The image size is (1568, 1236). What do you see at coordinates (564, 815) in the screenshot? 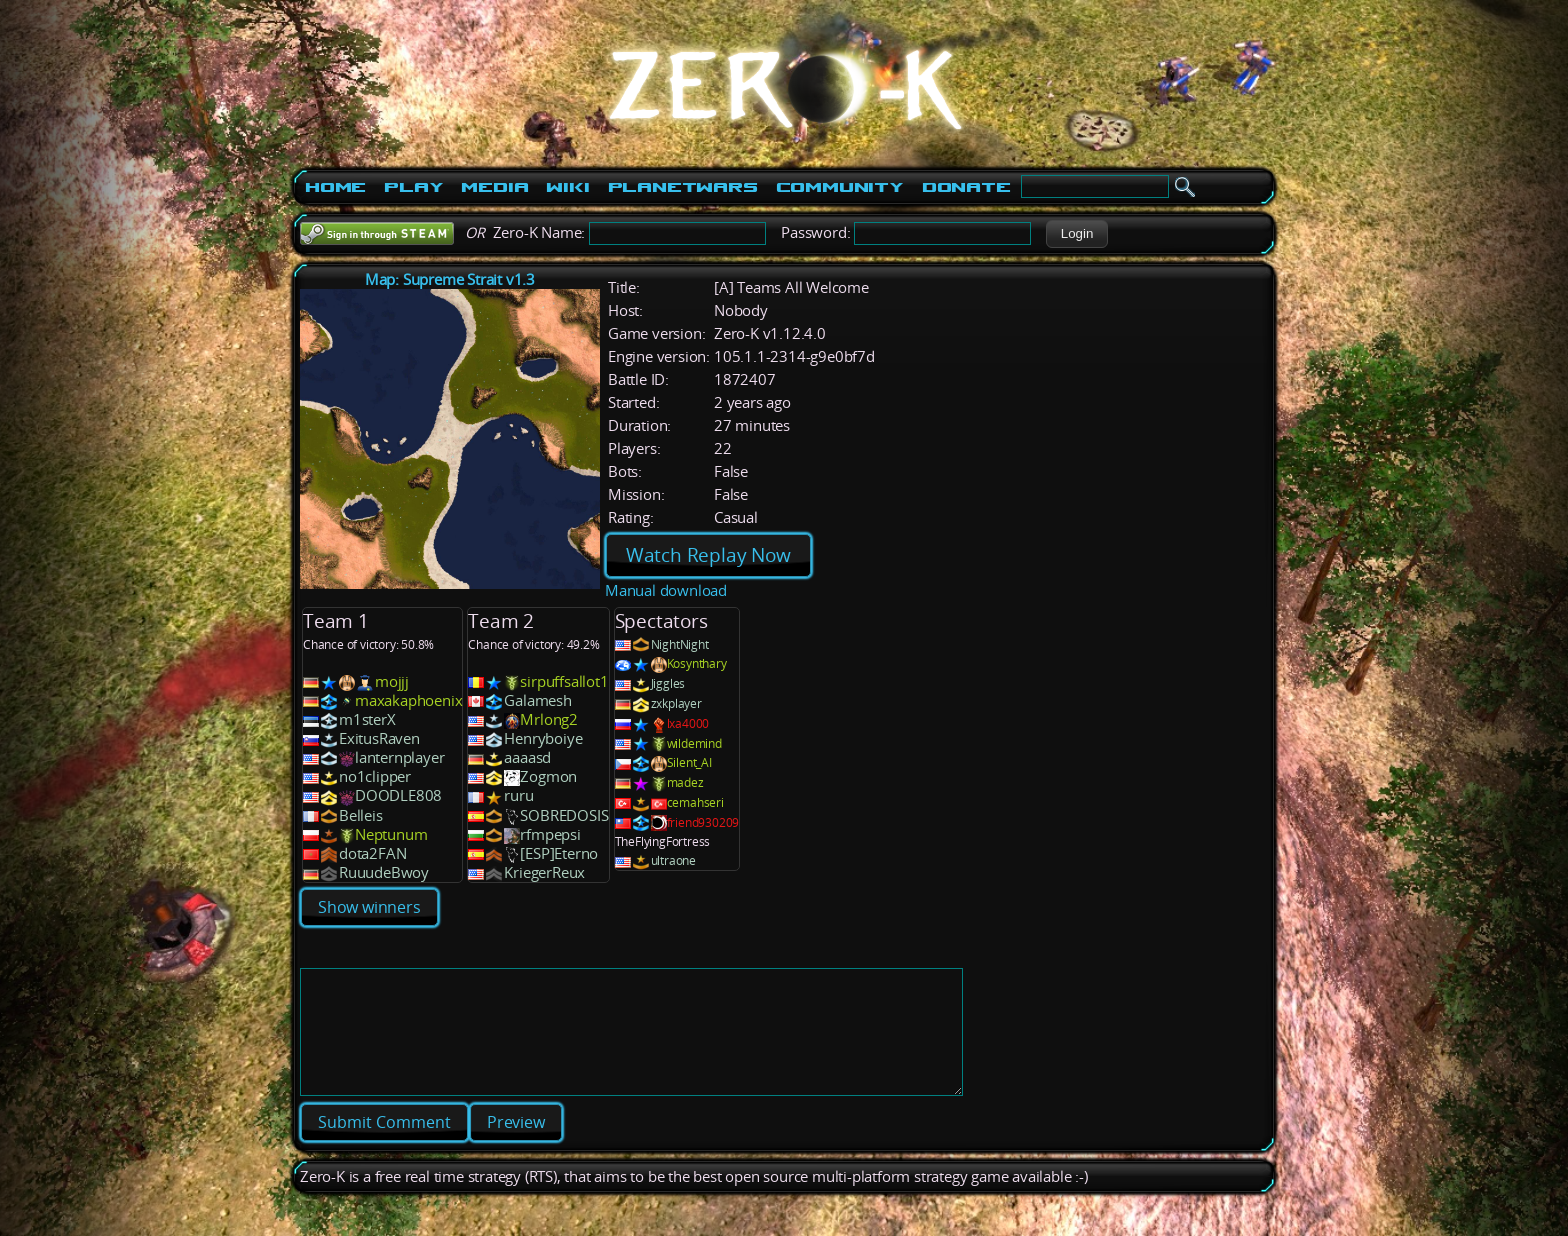
I see `SOBREDOSIS` at bounding box center [564, 815].